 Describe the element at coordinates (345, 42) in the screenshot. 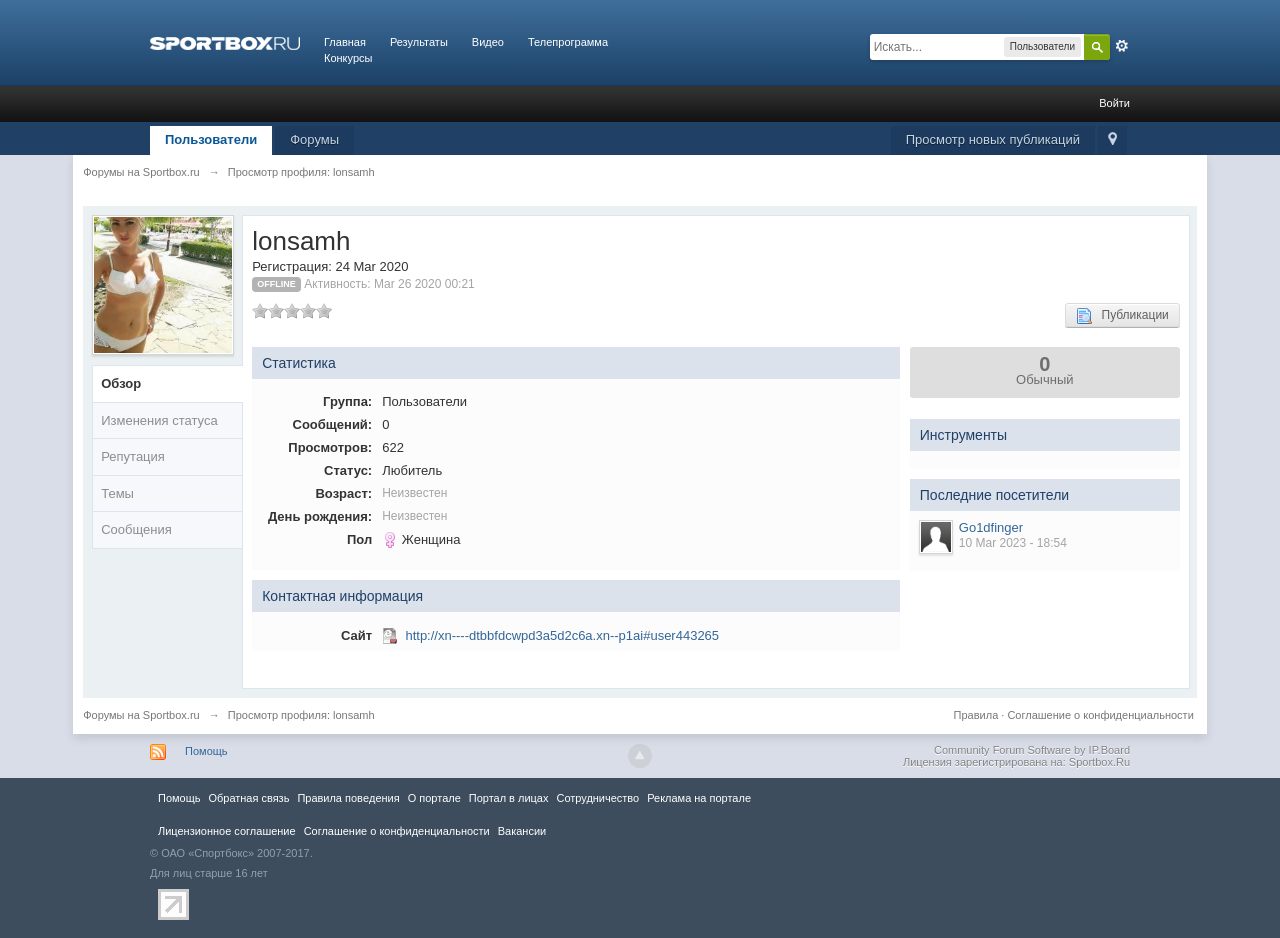

I see `Главная` at that location.